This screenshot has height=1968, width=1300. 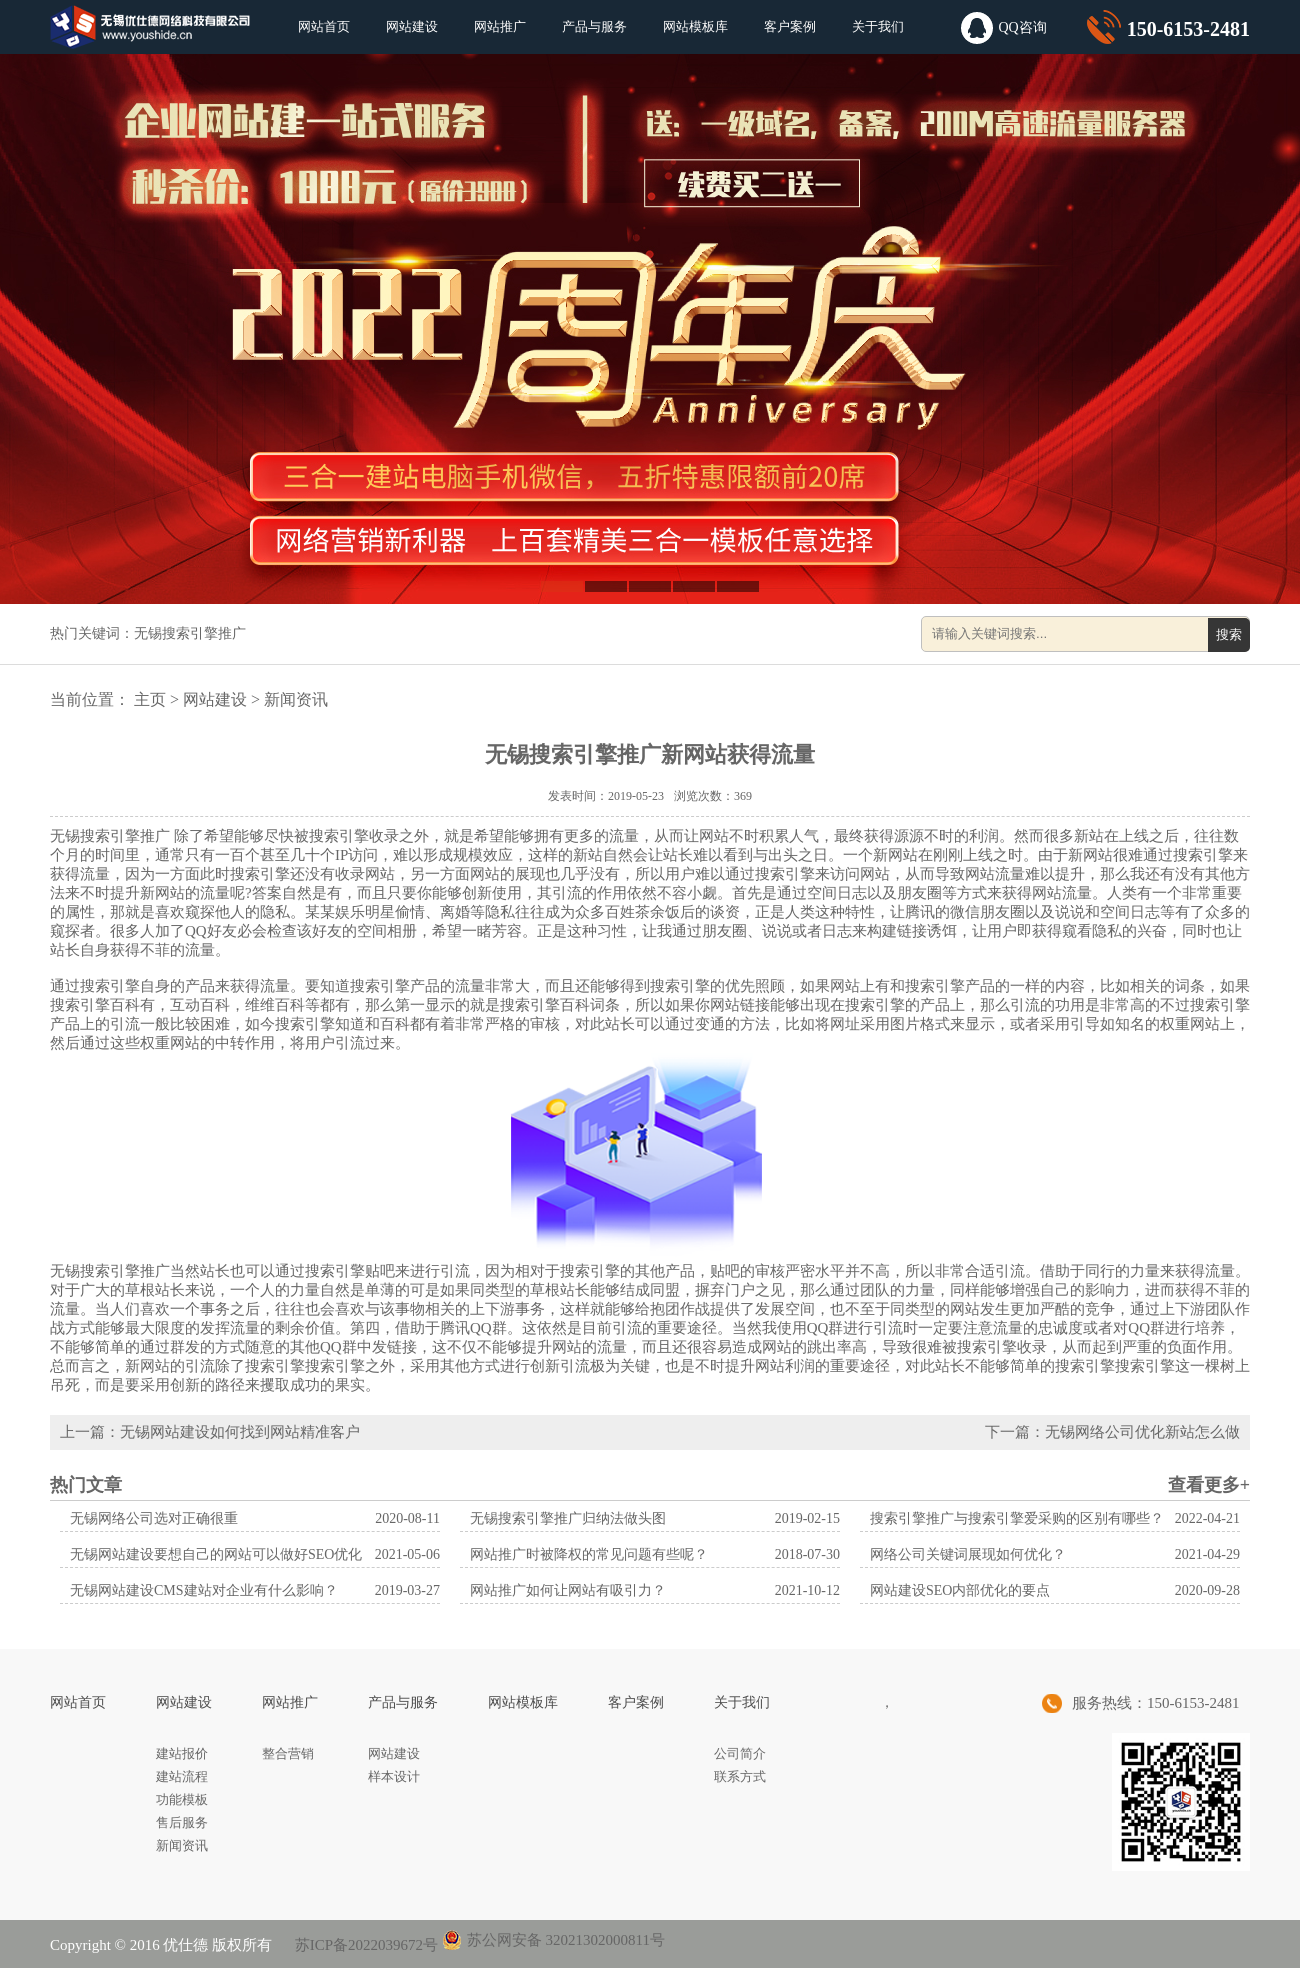 What do you see at coordinates (568, 1518) in the screenshot?
I see `无锡搜索引擎推广归纳法做头图` at bounding box center [568, 1518].